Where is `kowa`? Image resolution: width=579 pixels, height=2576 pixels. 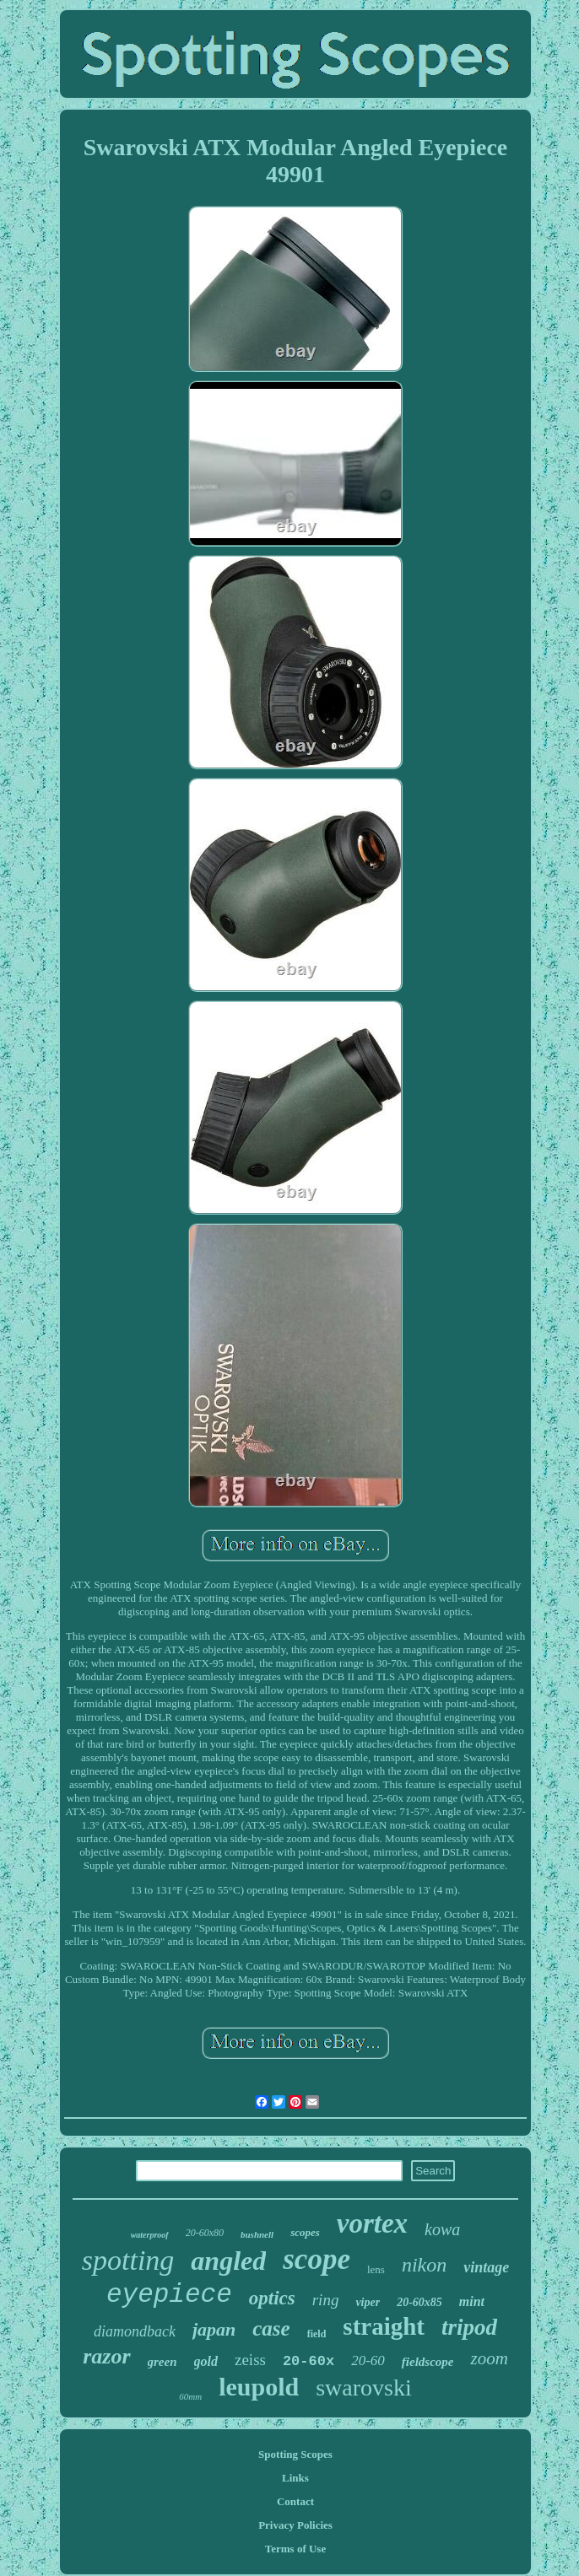 kowa is located at coordinates (442, 2229).